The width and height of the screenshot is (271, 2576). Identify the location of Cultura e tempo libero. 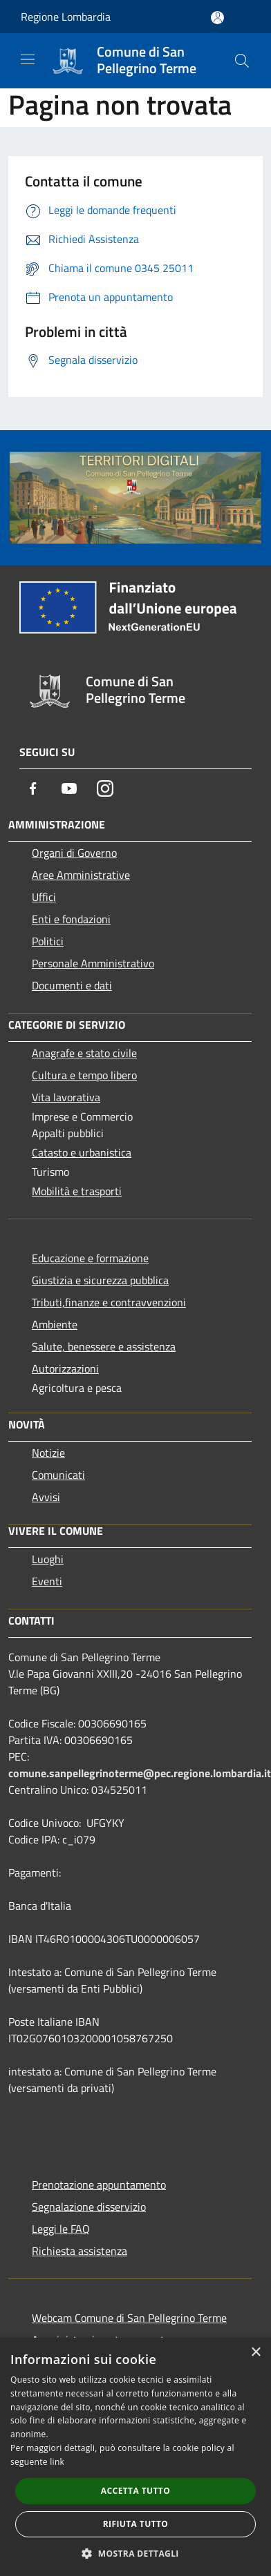
(84, 1075).